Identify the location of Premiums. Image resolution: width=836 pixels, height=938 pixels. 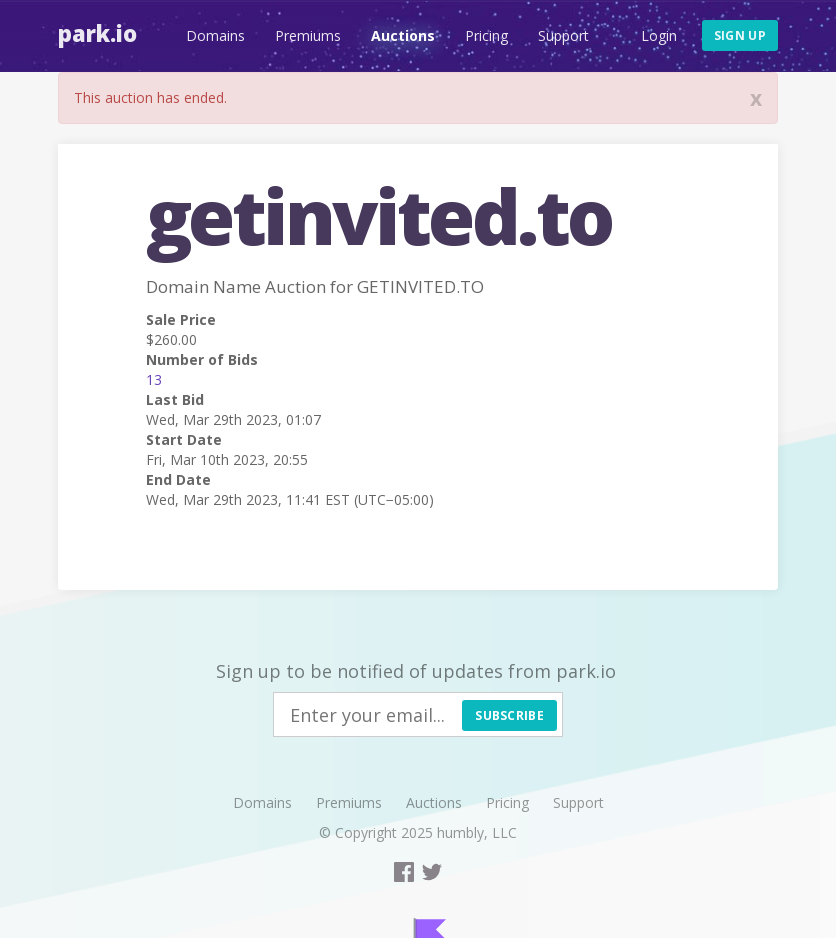
(308, 35).